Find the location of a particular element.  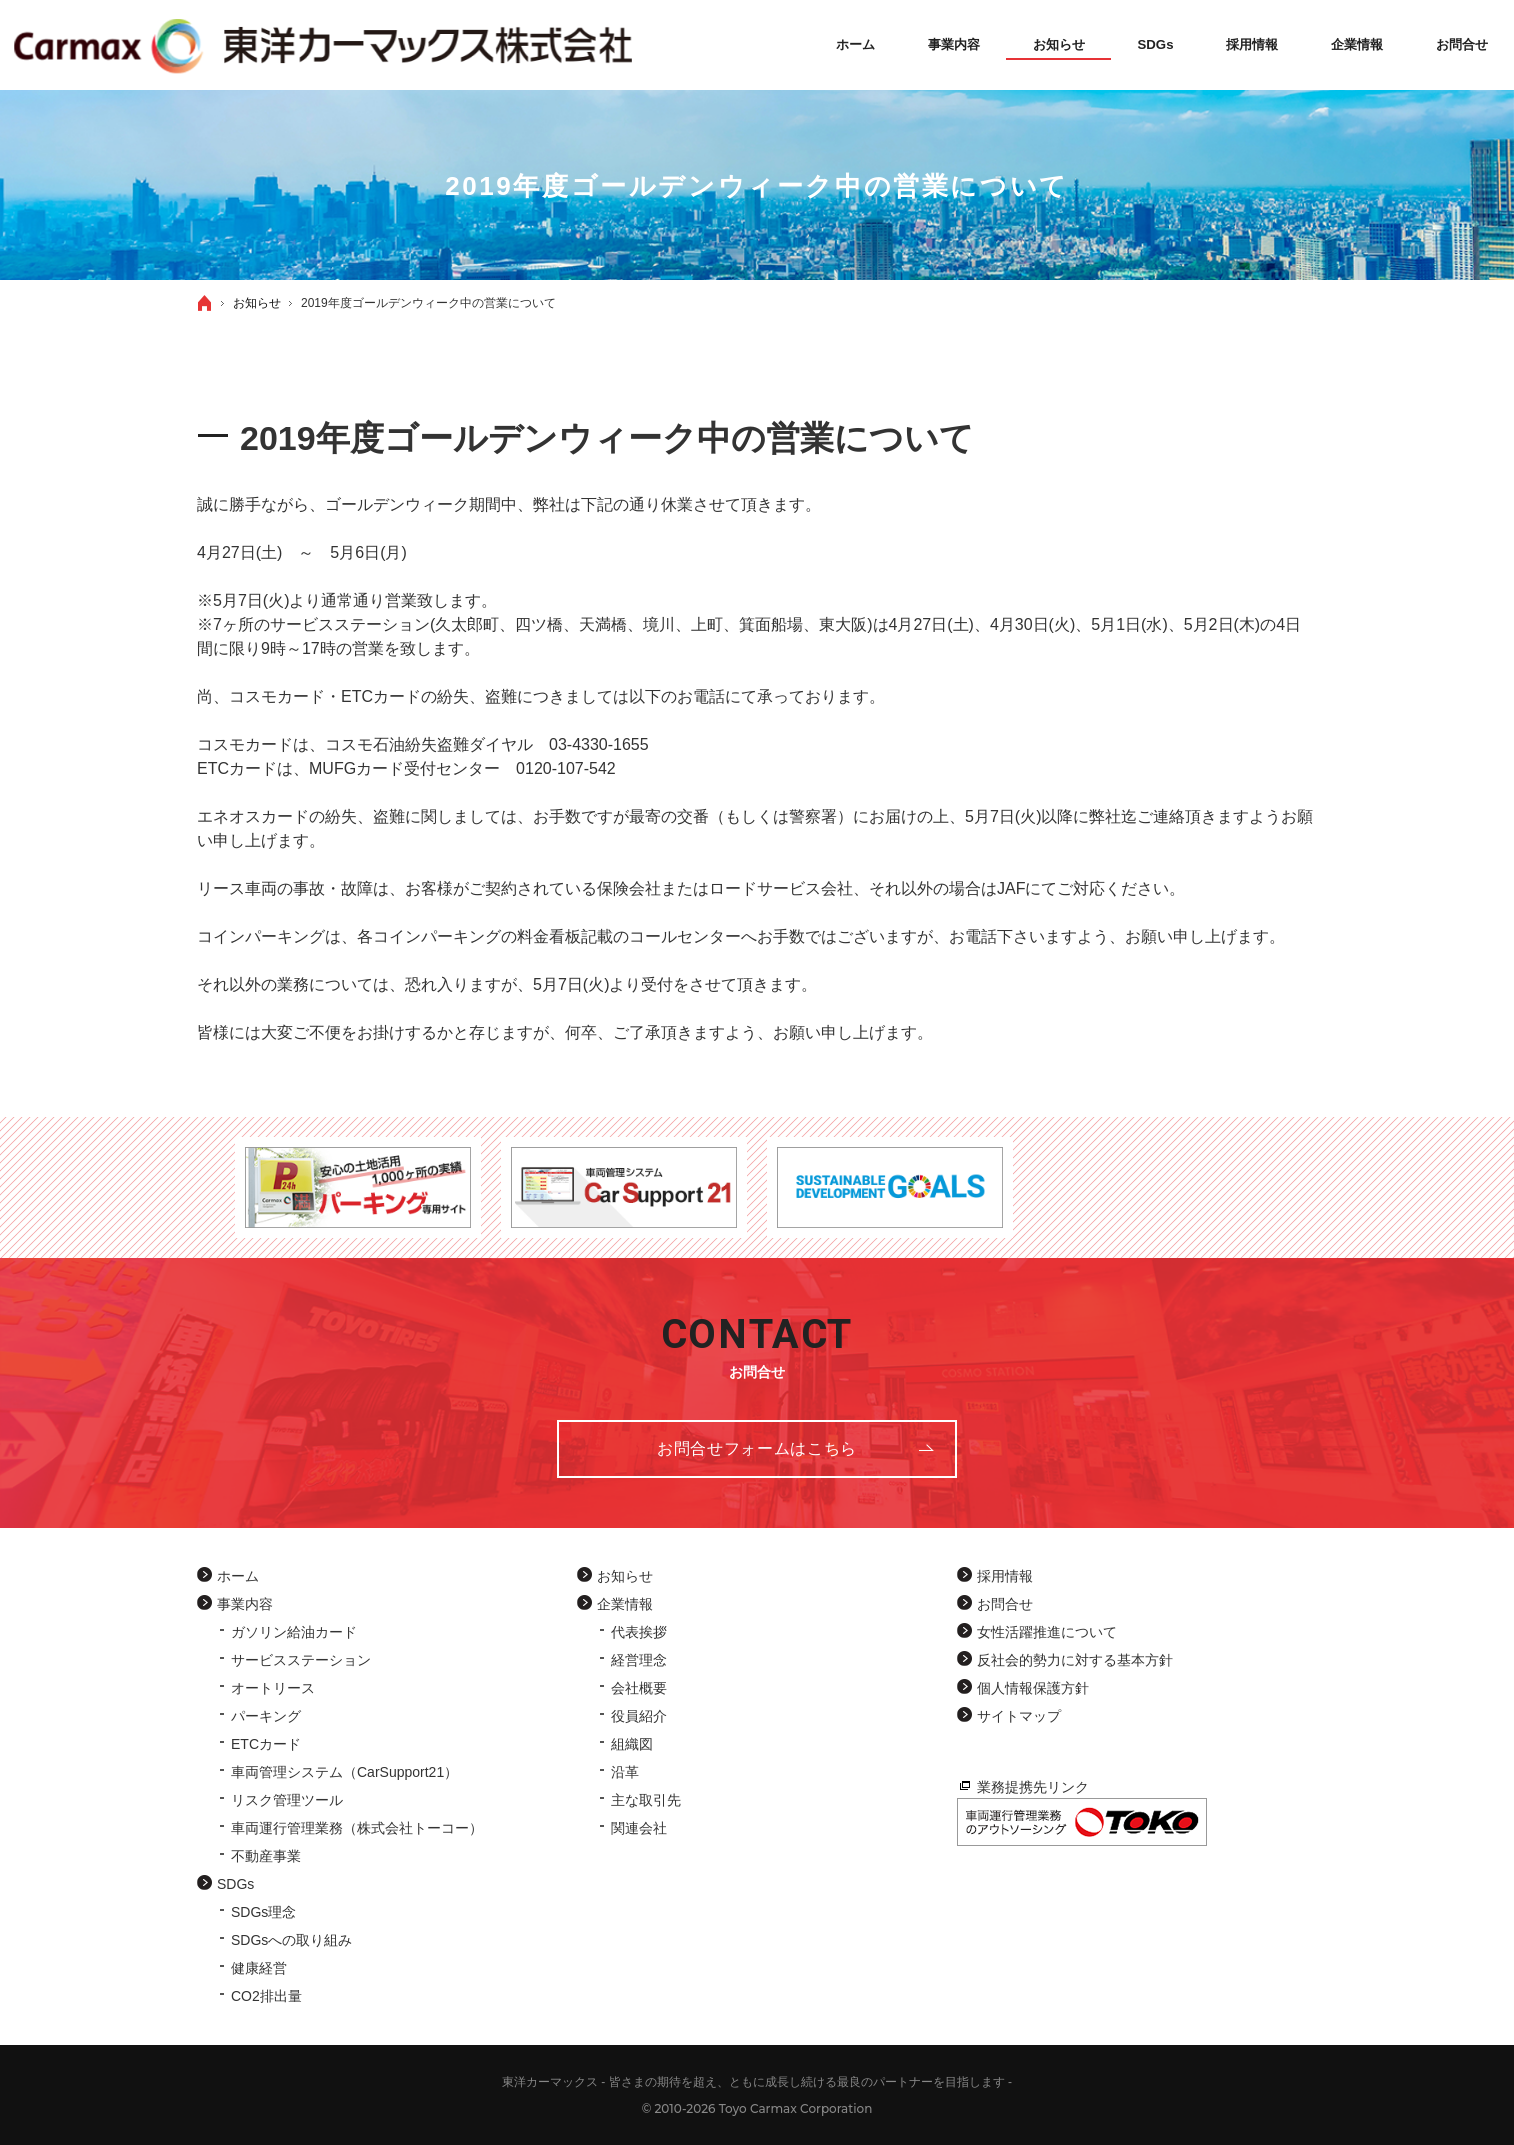

オートリース is located at coordinates (273, 1688).